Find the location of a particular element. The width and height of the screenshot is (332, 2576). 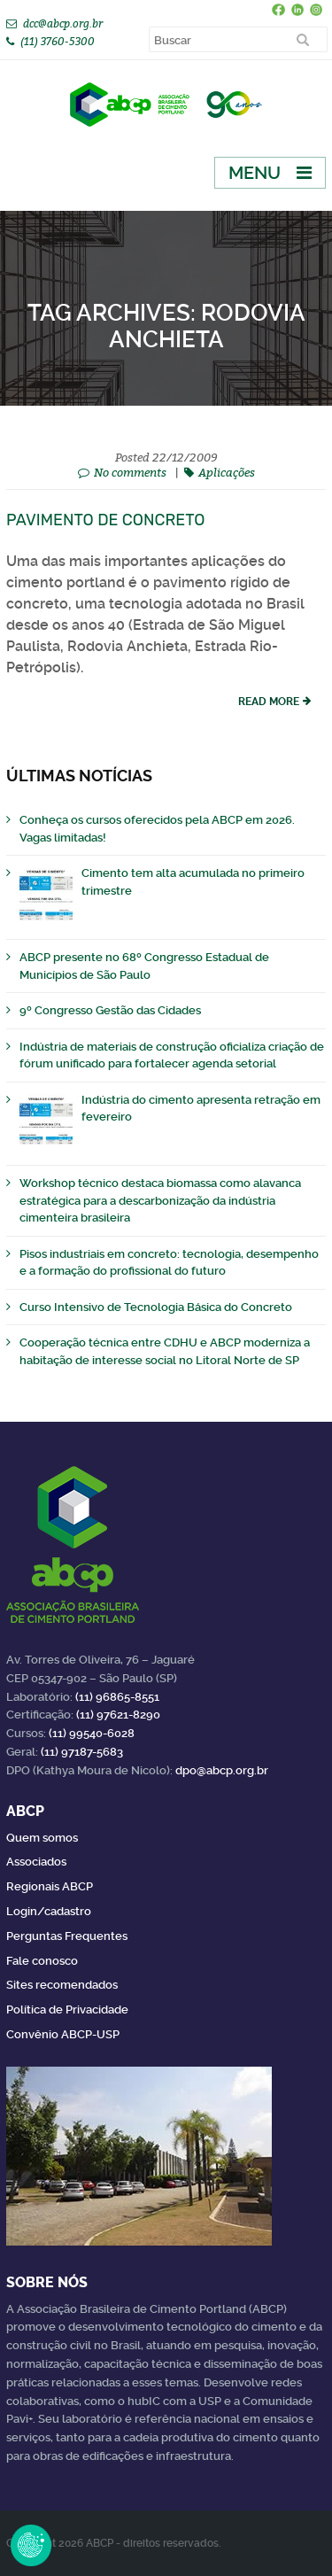

Política de Privacidade is located at coordinates (67, 2009).